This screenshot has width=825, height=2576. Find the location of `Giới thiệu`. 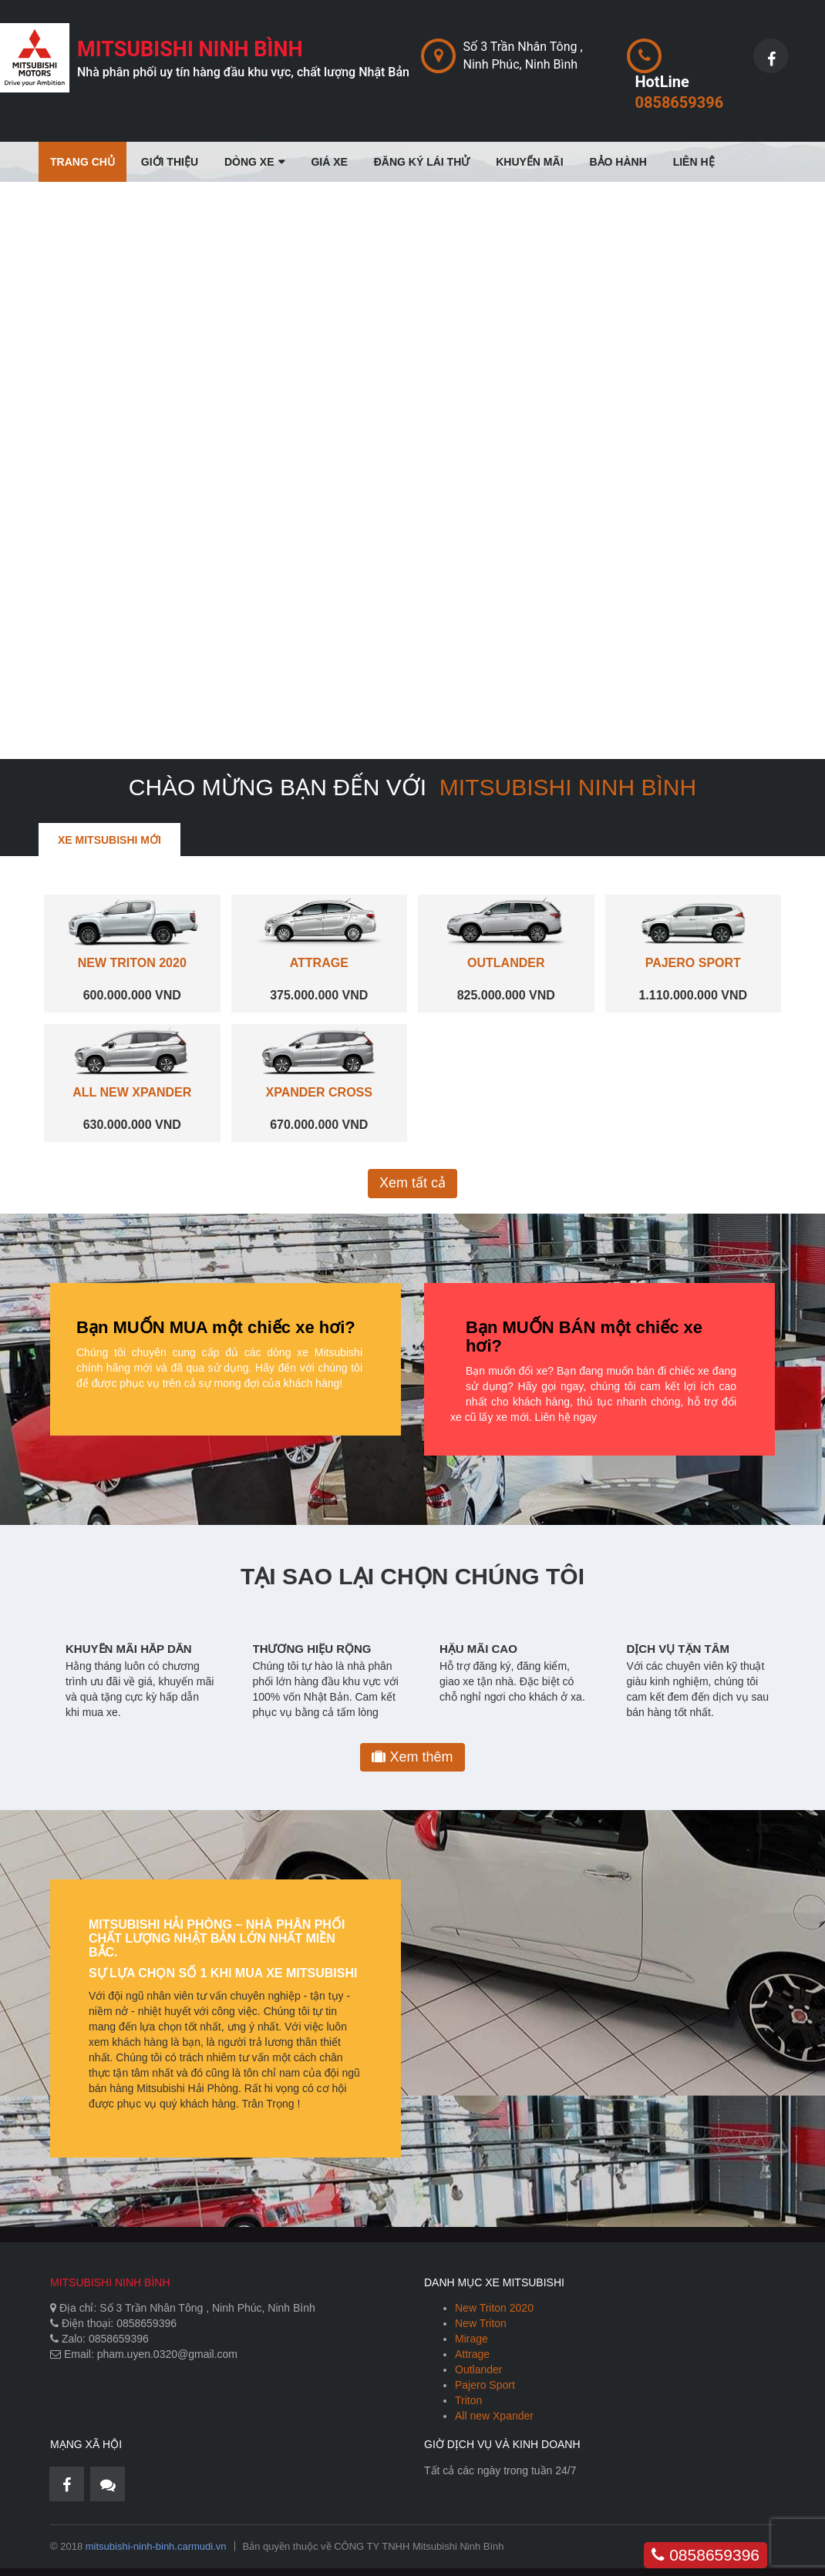

Giới thiệu is located at coordinates (169, 162).